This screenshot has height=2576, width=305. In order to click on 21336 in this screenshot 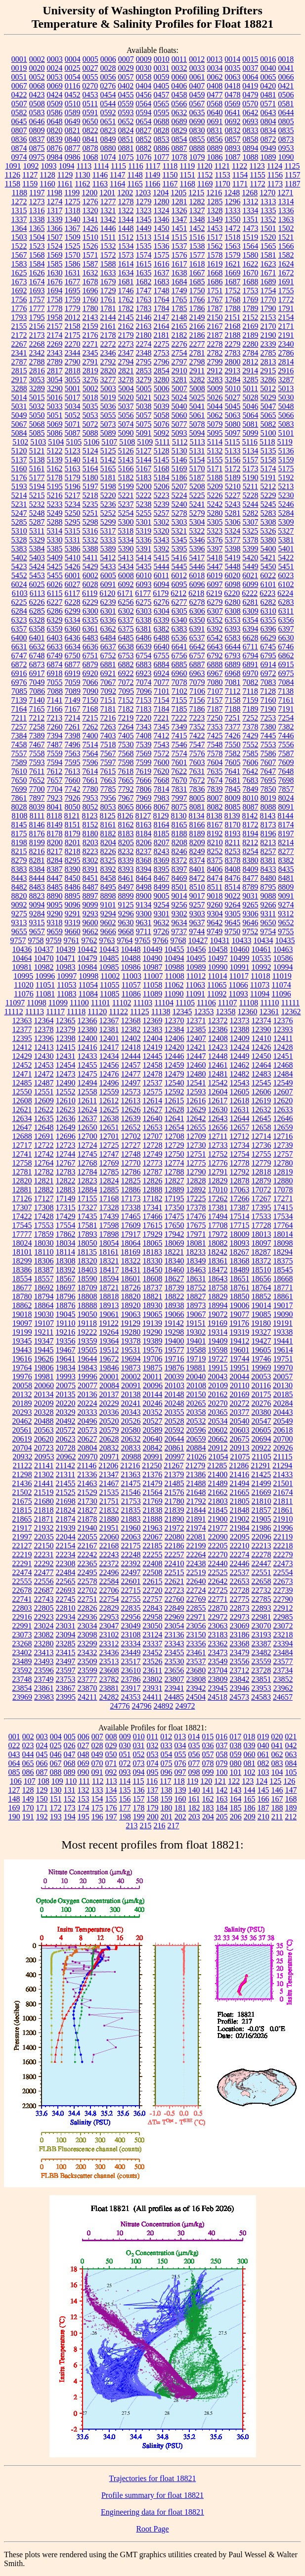, I will do `click(87, 1474)`.